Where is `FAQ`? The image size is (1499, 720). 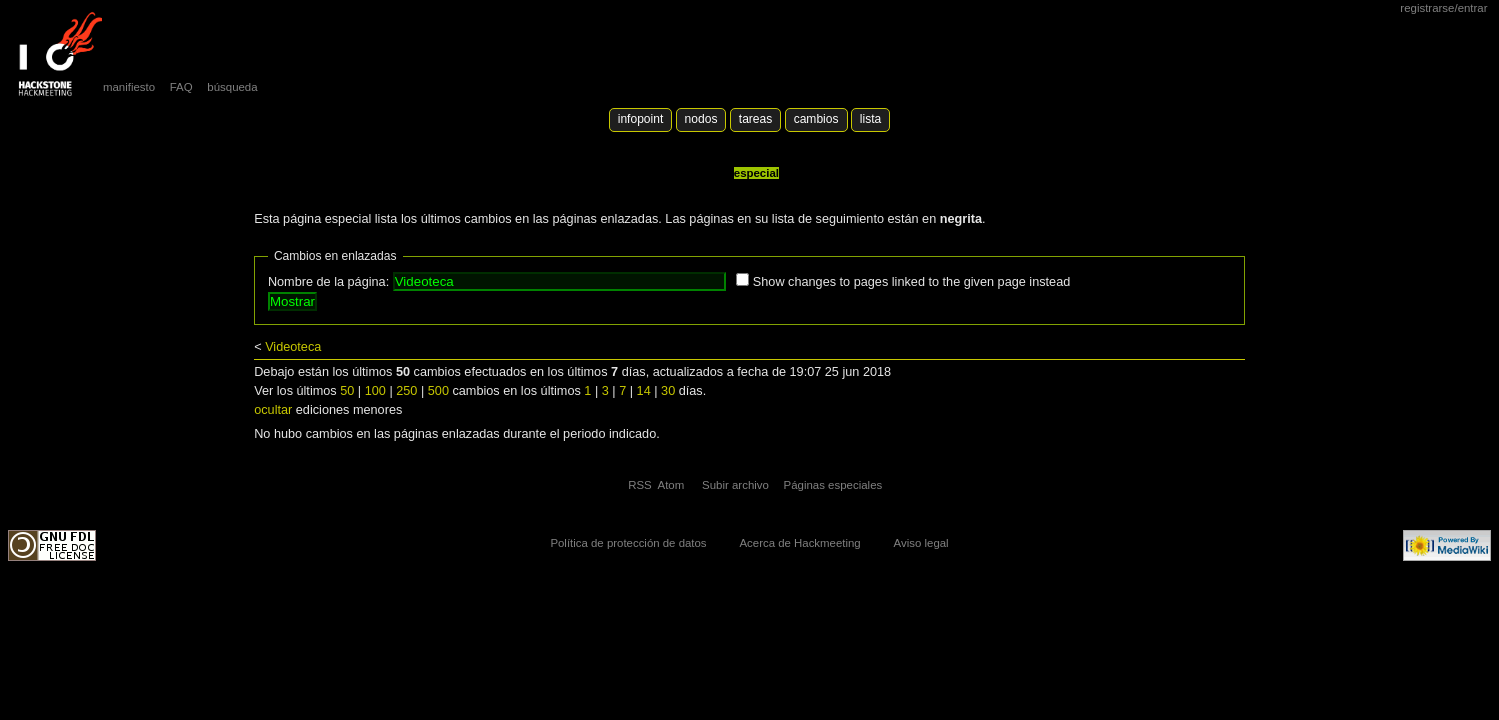
FAQ is located at coordinates (181, 87).